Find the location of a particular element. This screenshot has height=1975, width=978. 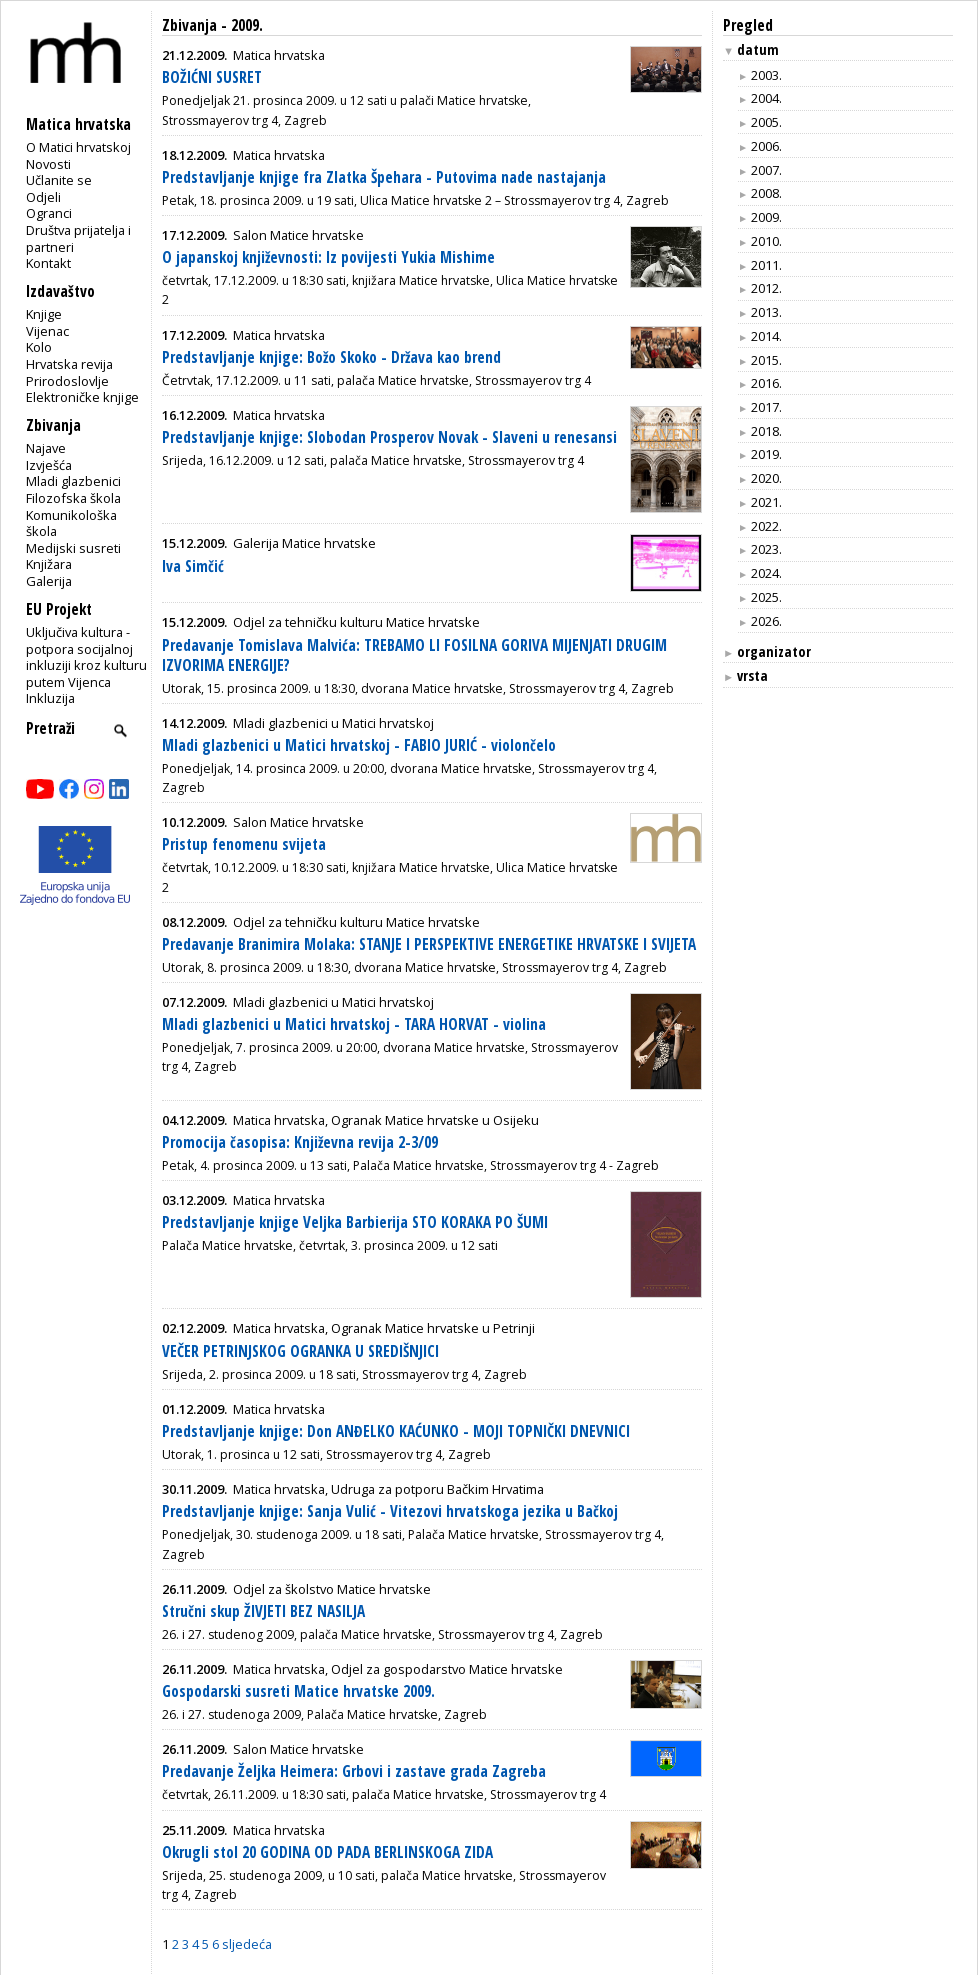

Medijski susreti is located at coordinates (73, 548).